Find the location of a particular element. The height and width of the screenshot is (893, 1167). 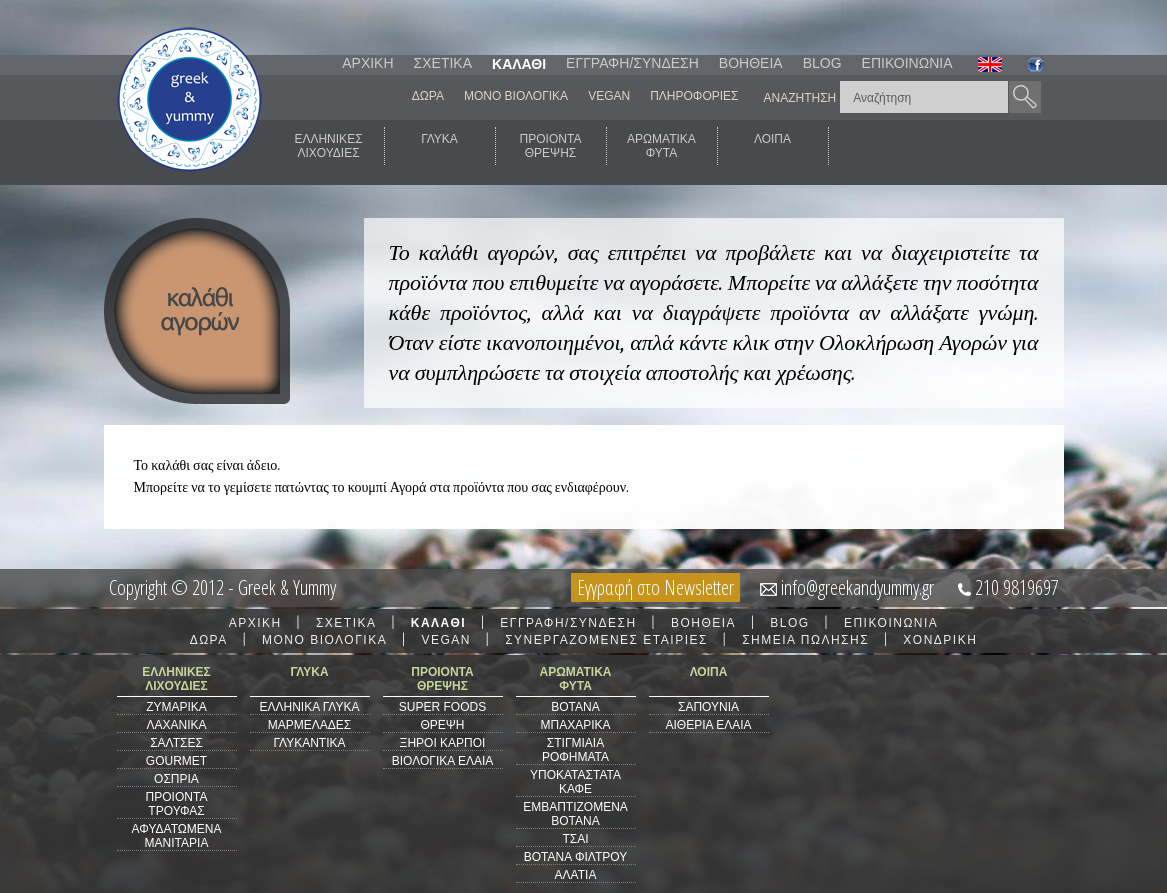

ΤΣΑΙ is located at coordinates (575, 839).